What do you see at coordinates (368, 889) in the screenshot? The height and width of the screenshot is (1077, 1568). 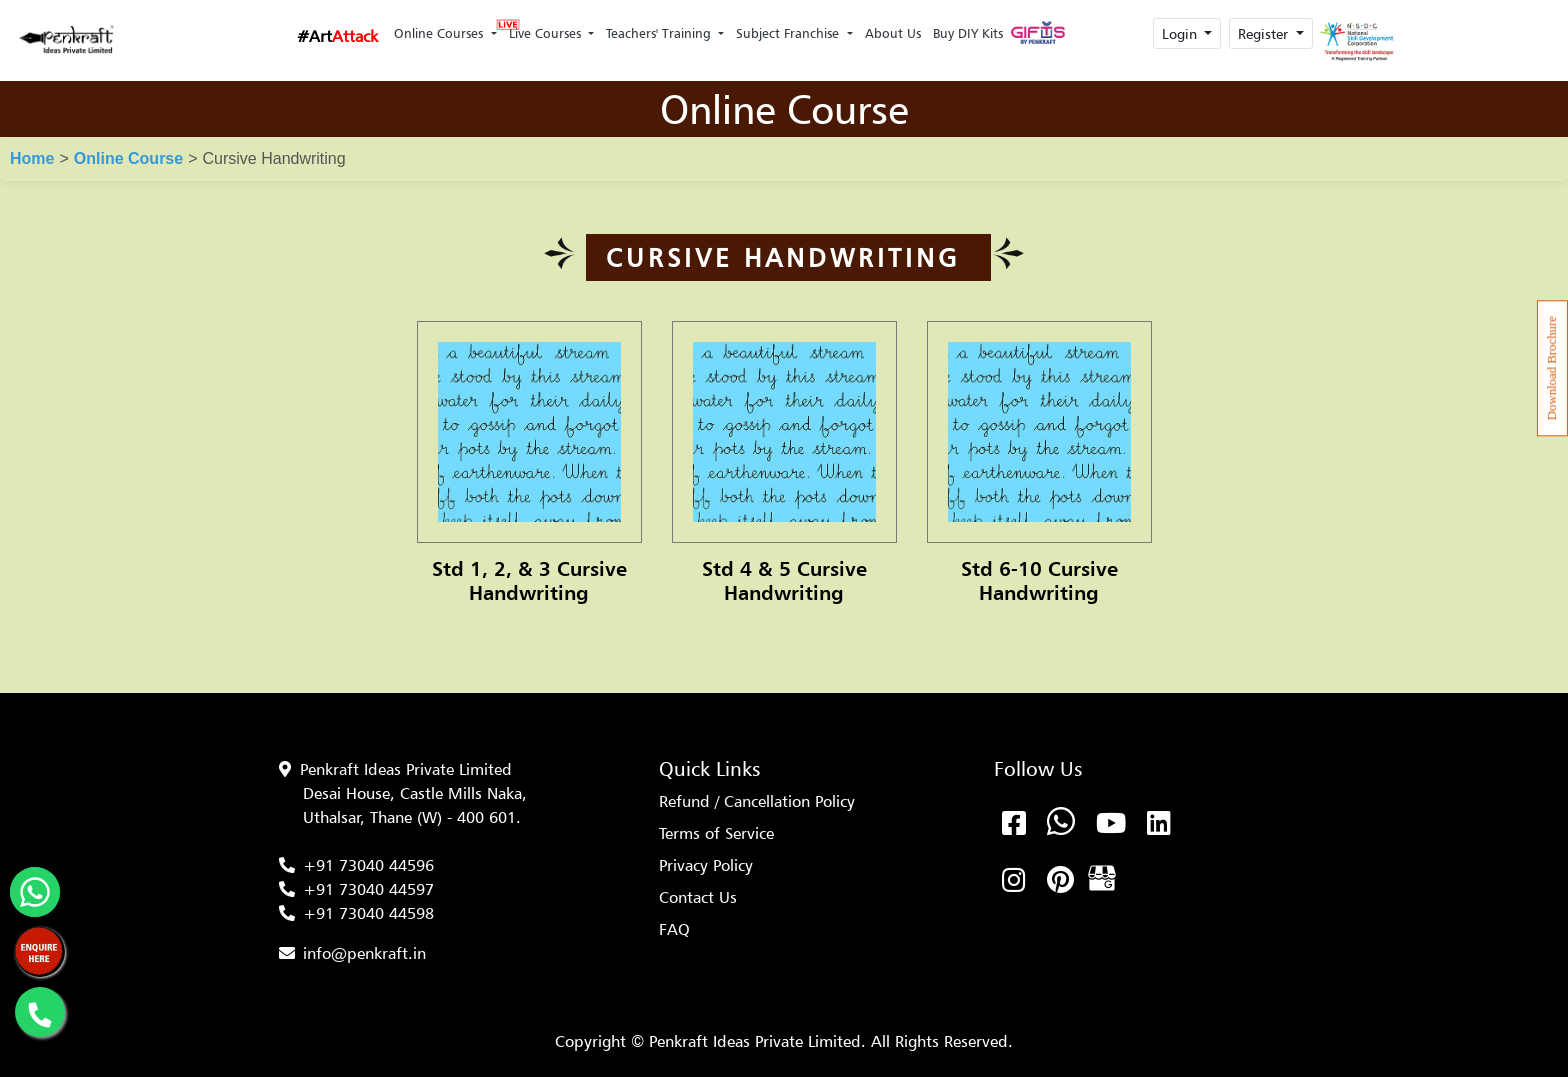 I see `+91 73040 44597` at bounding box center [368, 889].